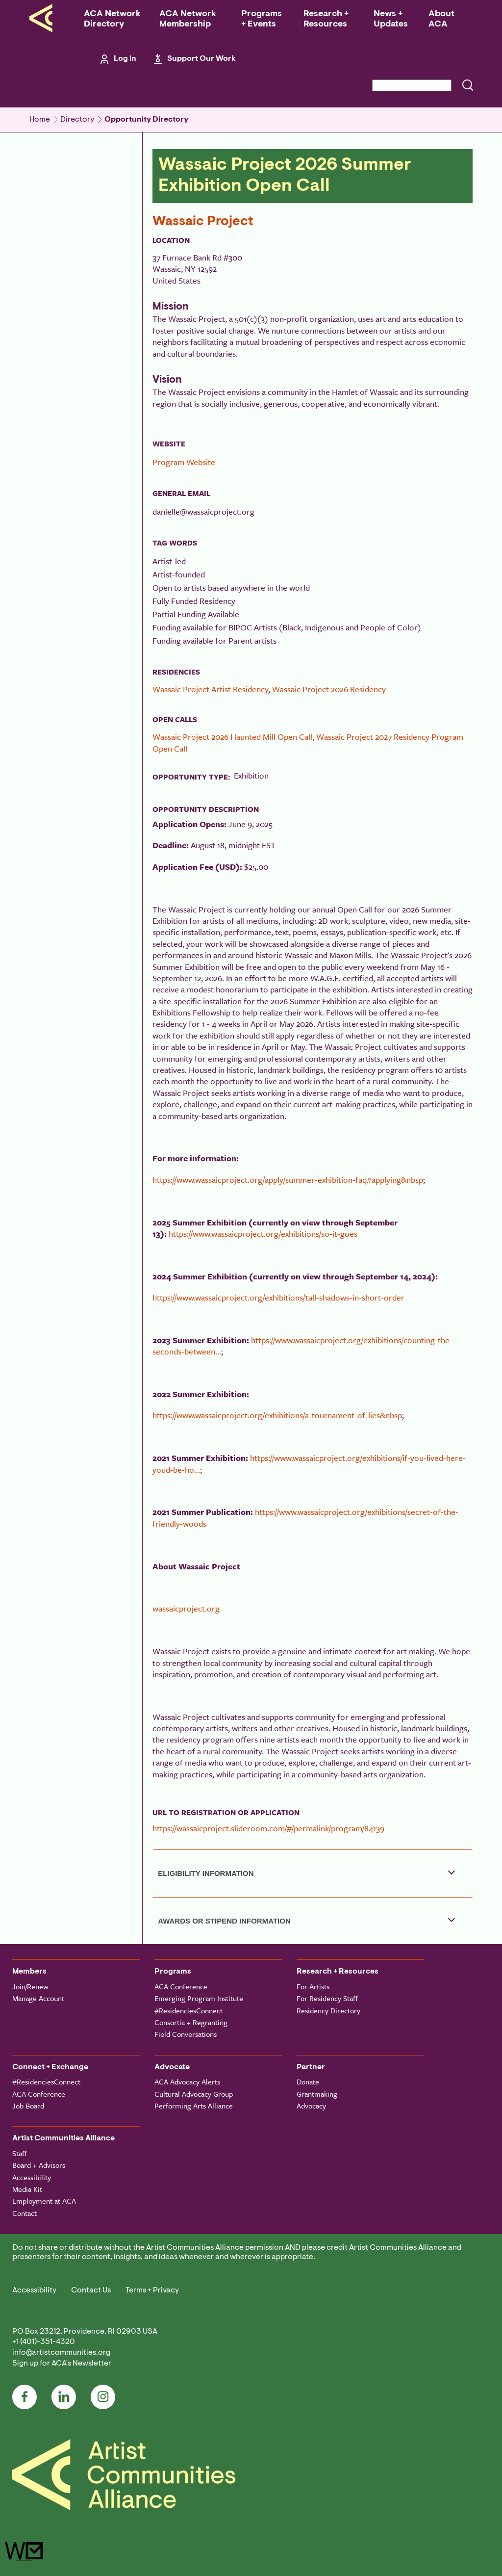  I want to click on Program Website, so click(183, 462).